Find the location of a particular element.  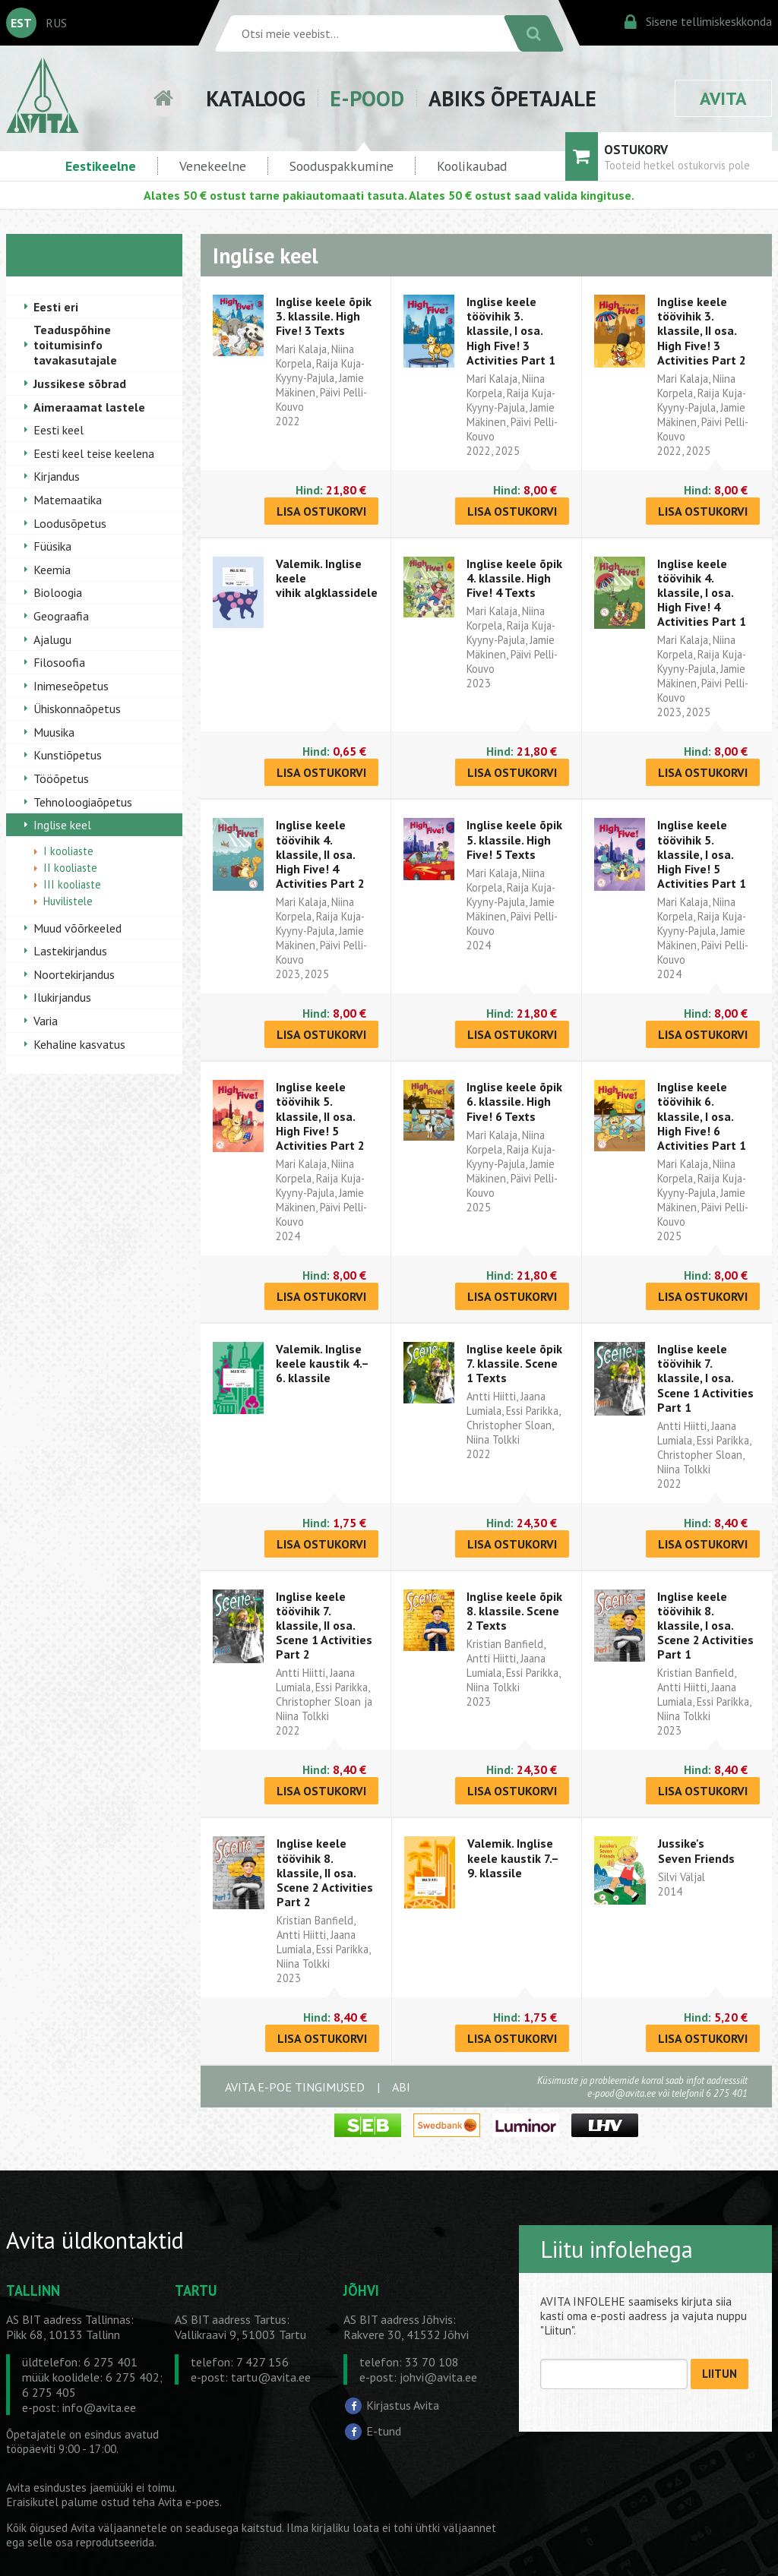

Ilukirjandus is located at coordinates (62, 997).